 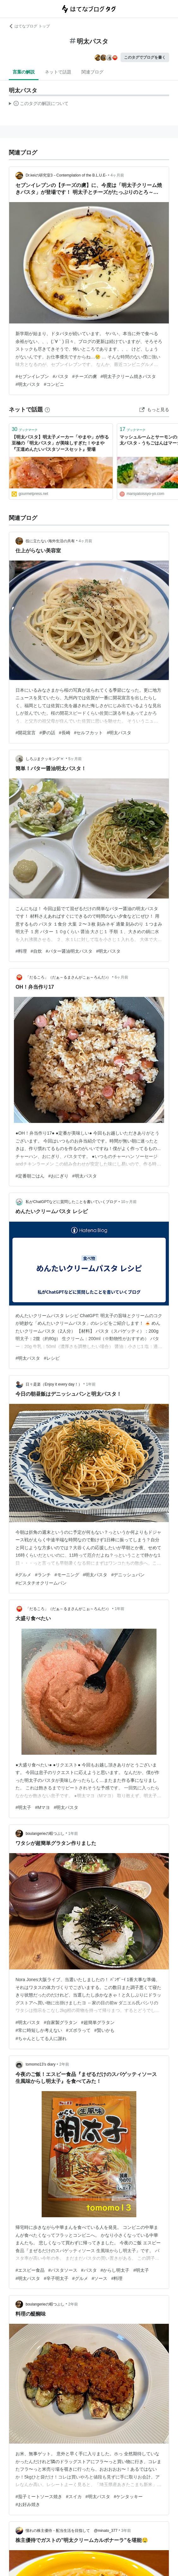 What do you see at coordinates (91, 1384) in the screenshot?
I see `1年前` at bounding box center [91, 1384].